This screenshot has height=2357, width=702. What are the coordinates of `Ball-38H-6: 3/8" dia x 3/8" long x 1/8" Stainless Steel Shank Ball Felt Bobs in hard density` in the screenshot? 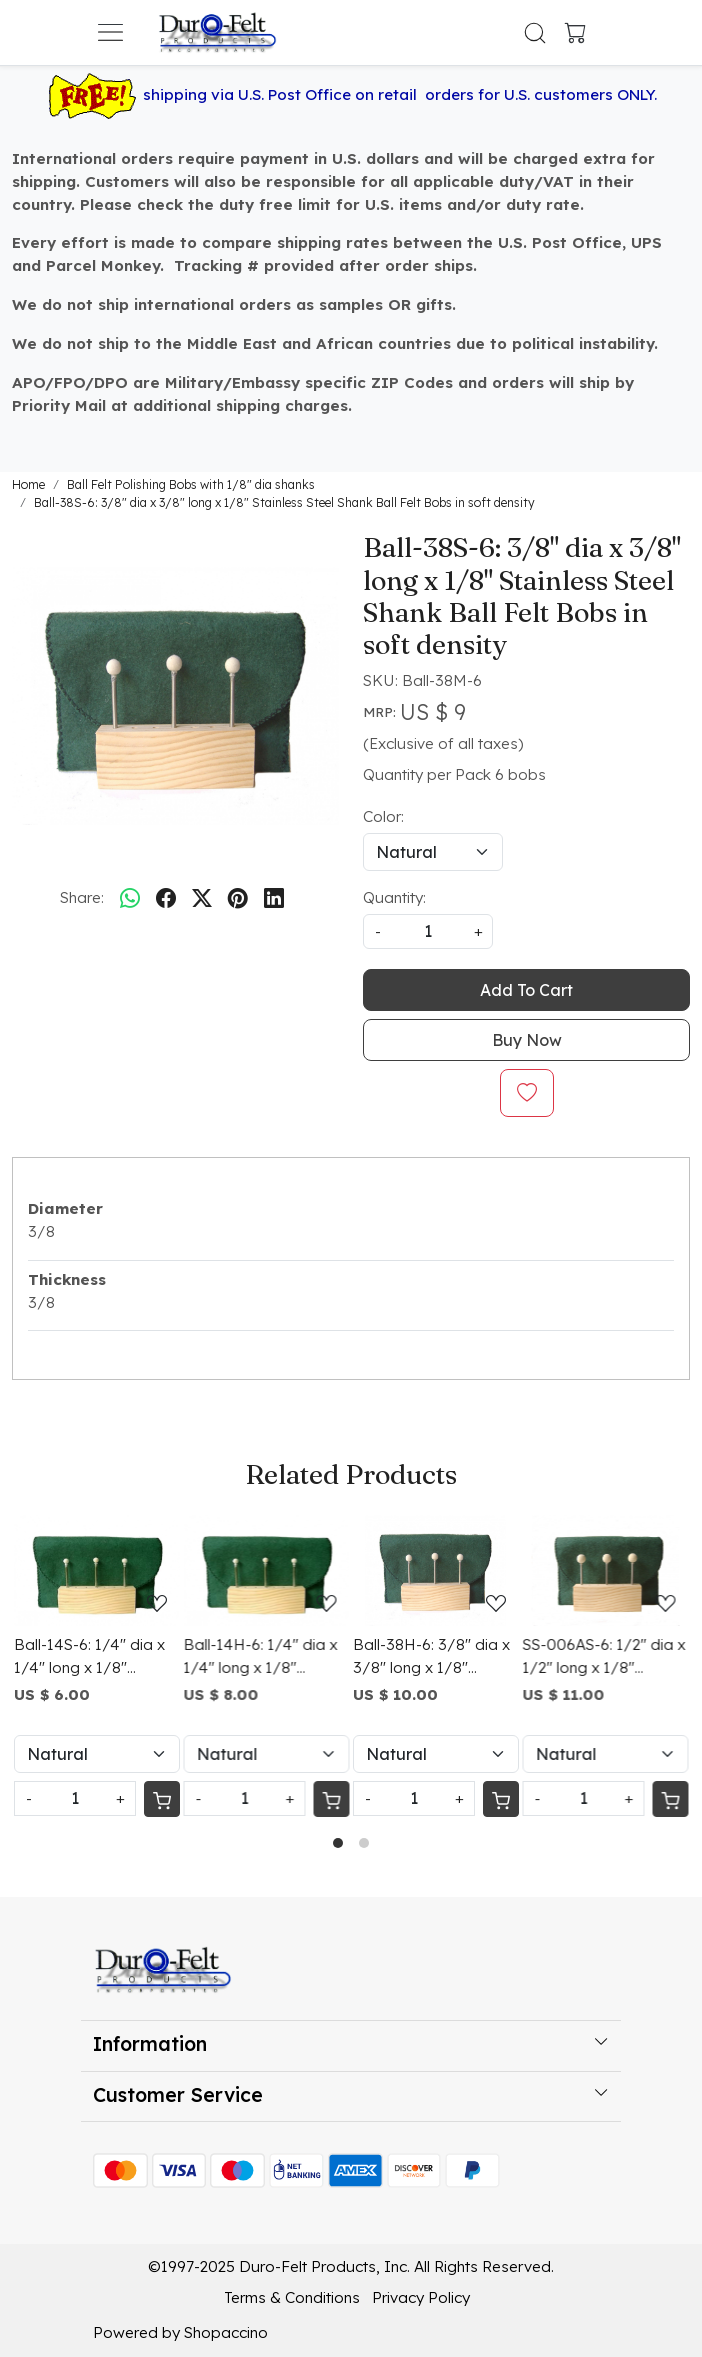 It's located at (431, 1657).